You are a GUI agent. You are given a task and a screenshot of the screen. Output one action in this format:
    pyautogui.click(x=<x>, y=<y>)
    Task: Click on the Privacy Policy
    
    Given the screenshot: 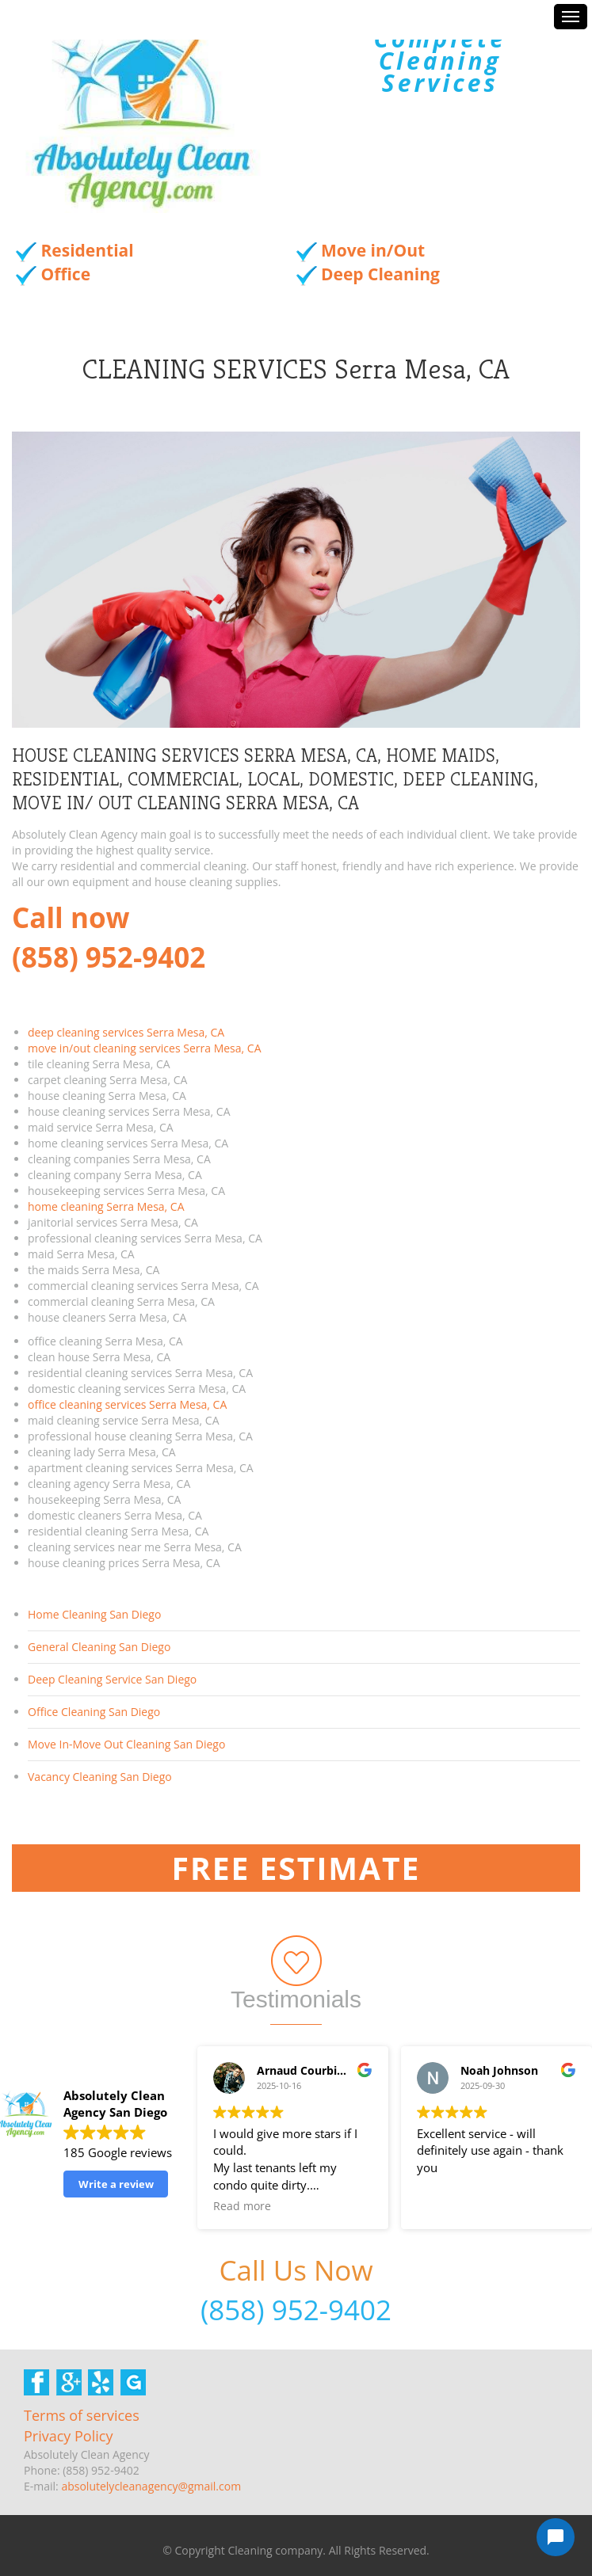 What is the action you would take?
    pyautogui.click(x=68, y=2435)
    